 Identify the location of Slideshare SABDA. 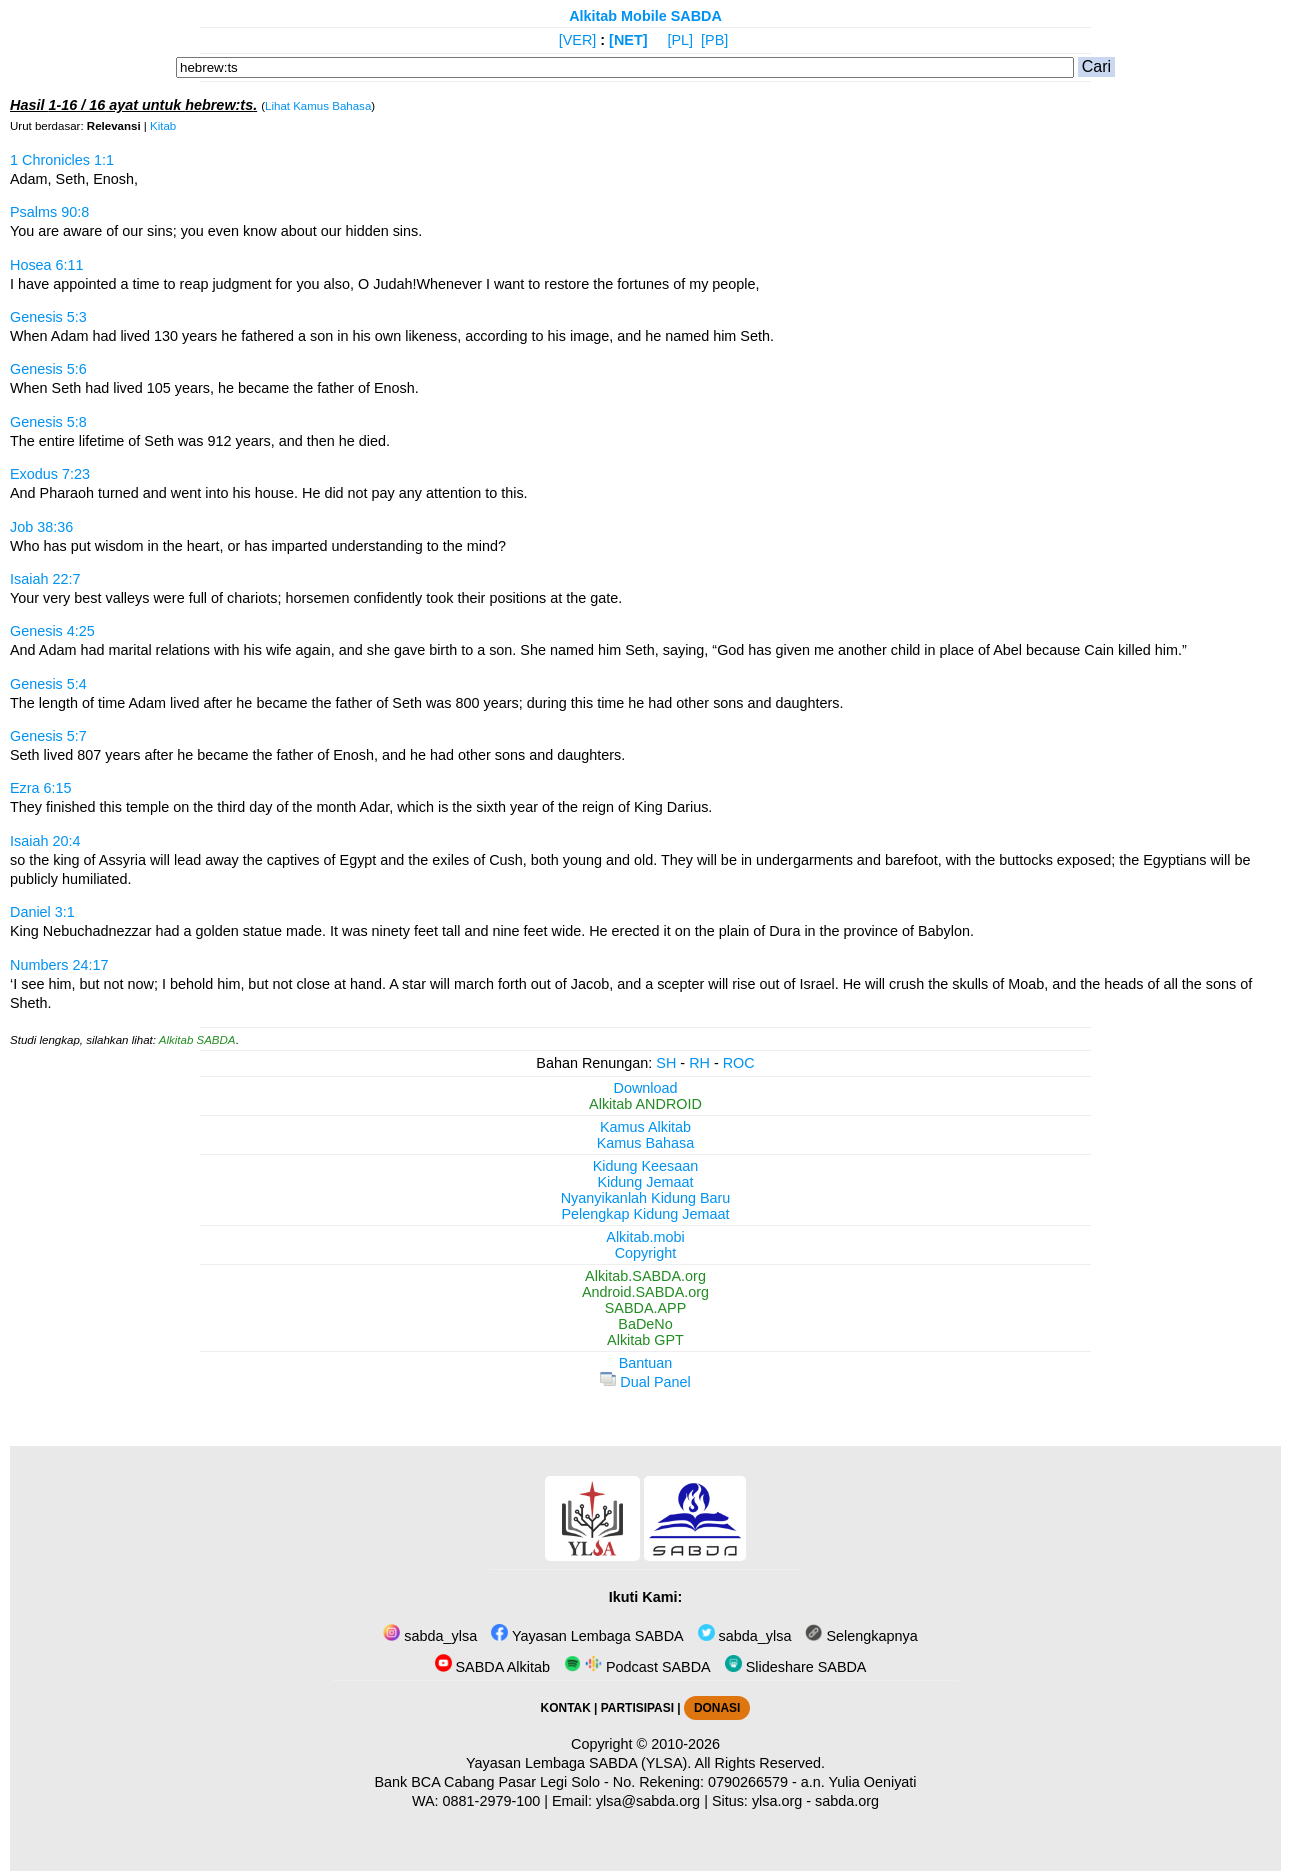
(796, 1667).